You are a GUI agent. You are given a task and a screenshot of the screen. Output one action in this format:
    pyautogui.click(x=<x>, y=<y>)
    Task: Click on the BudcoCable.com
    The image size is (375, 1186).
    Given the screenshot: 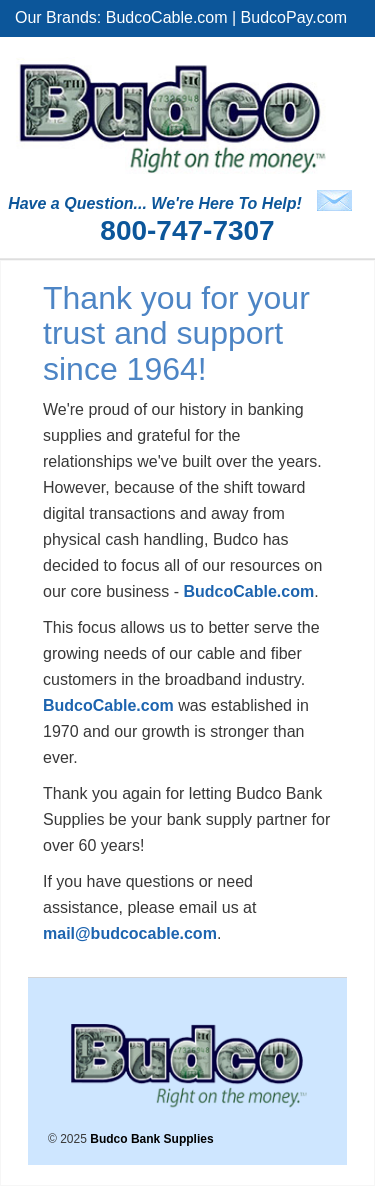 What is the action you would take?
    pyautogui.click(x=167, y=17)
    